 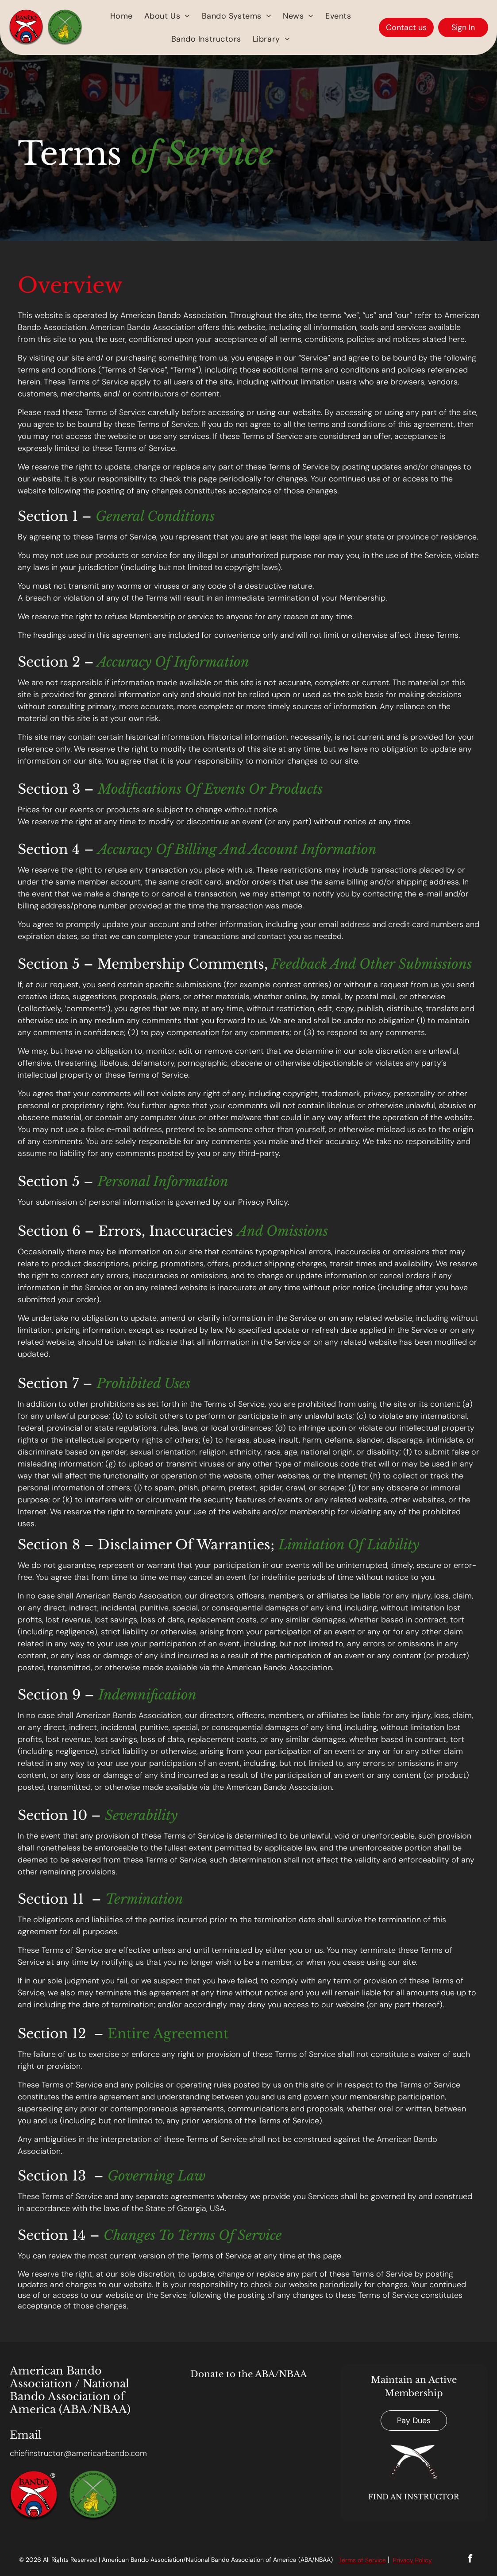 What do you see at coordinates (470, 2559) in the screenshot?
I see `[facebook]` at bounding box center [470, 2559].